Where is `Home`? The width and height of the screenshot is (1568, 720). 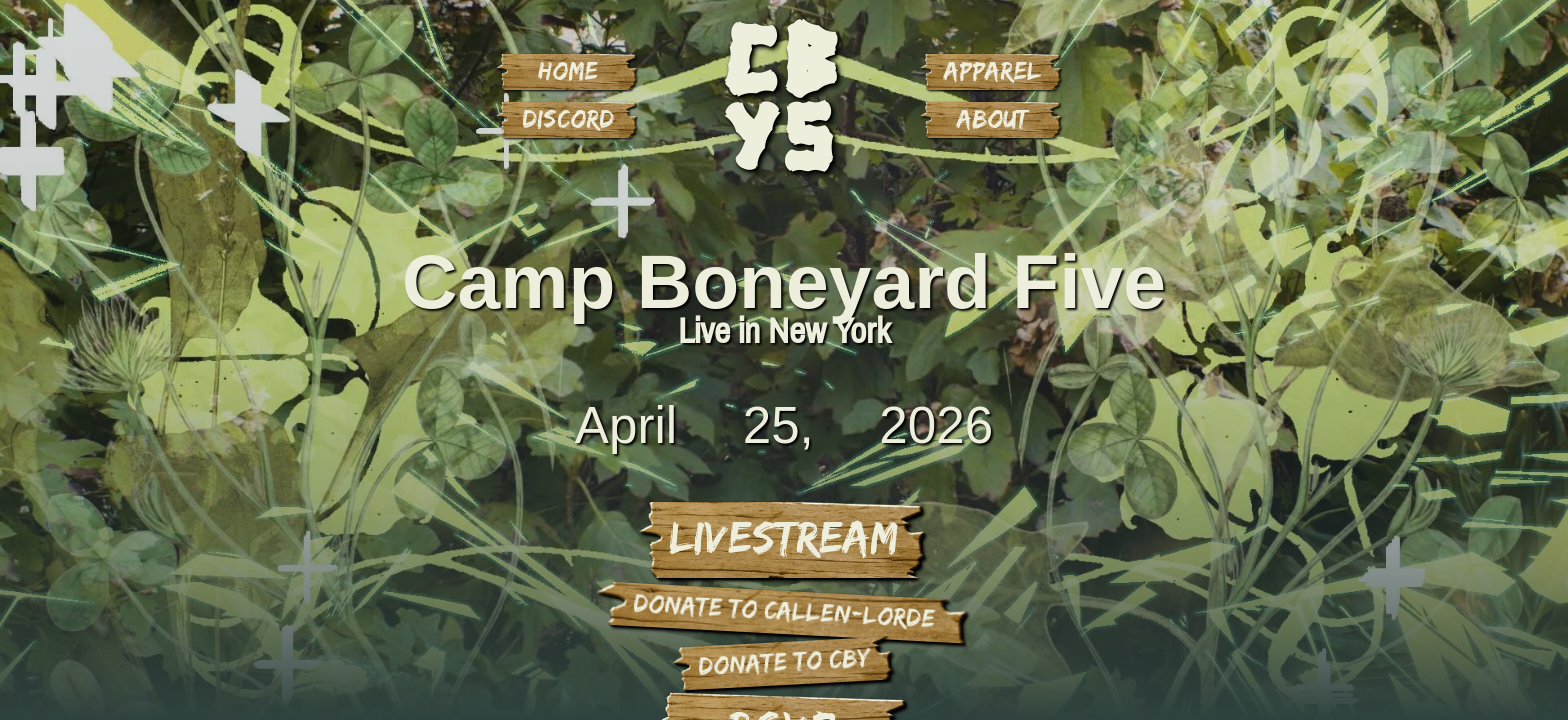
Home is located at coordinates (568, 70).